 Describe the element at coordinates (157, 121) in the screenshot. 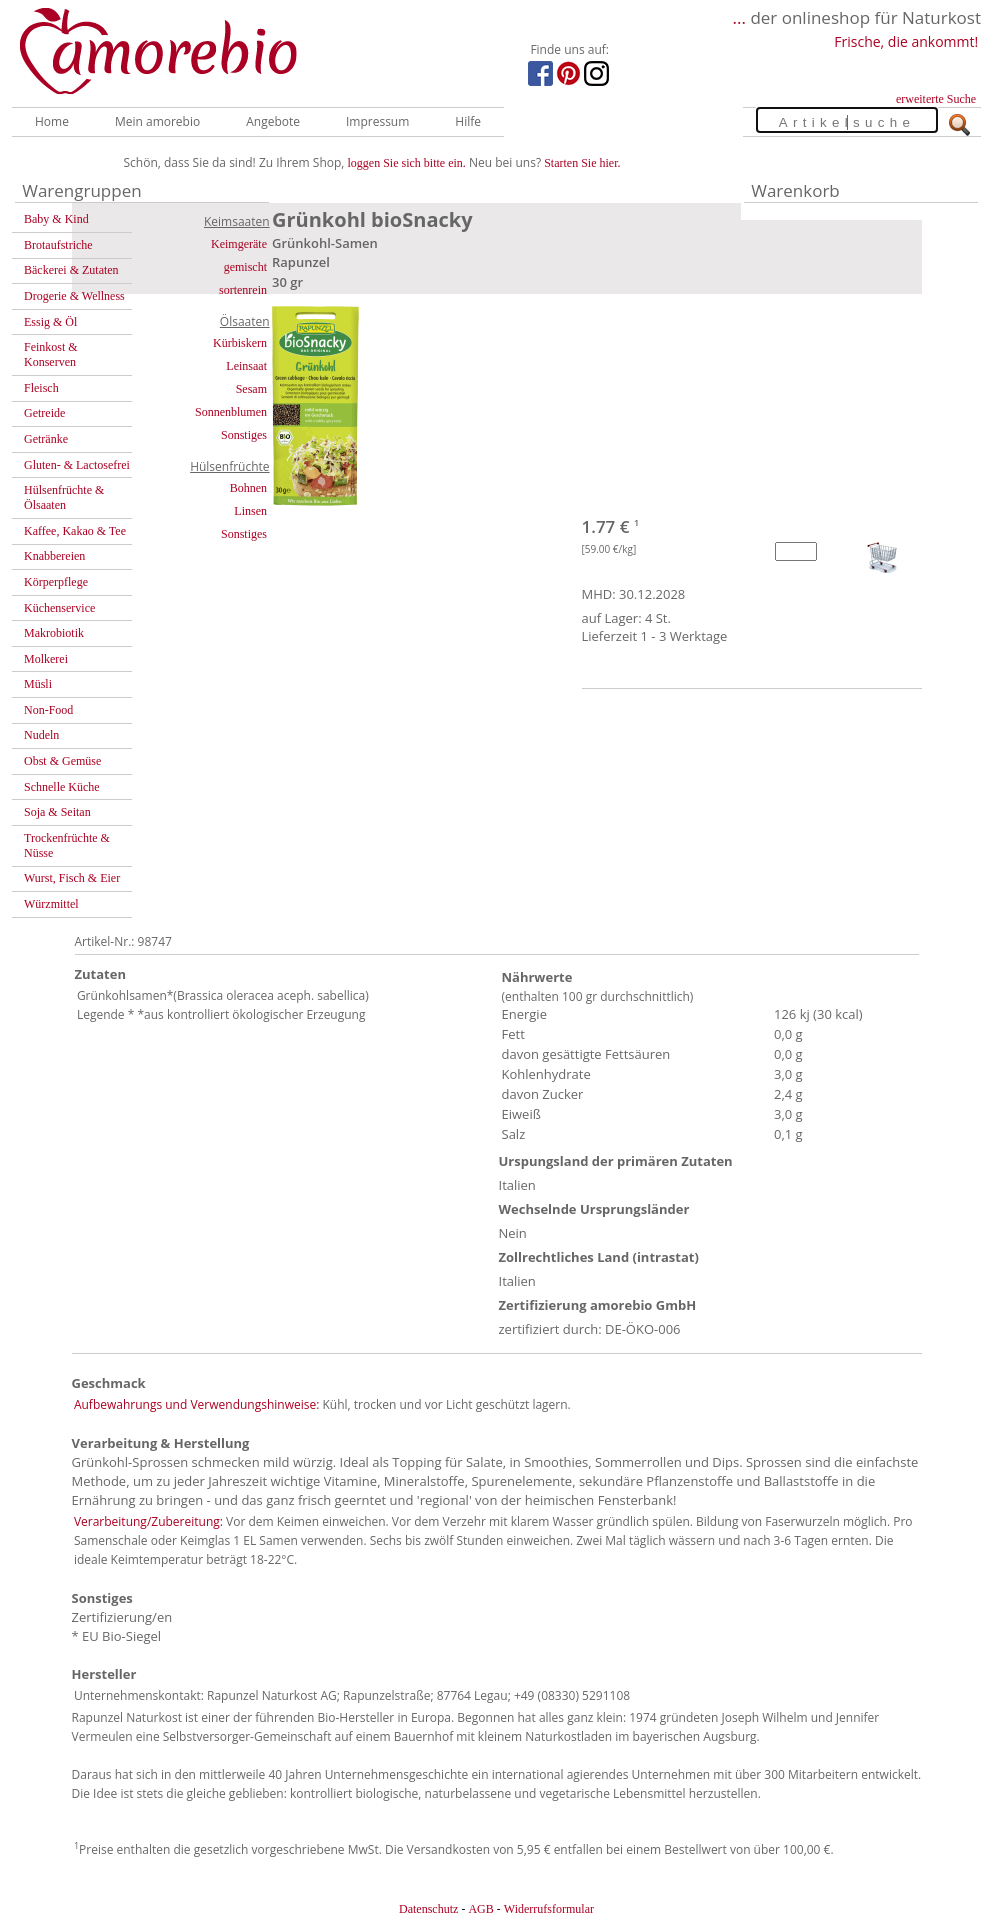

I see `Mein amorebio` at that location.